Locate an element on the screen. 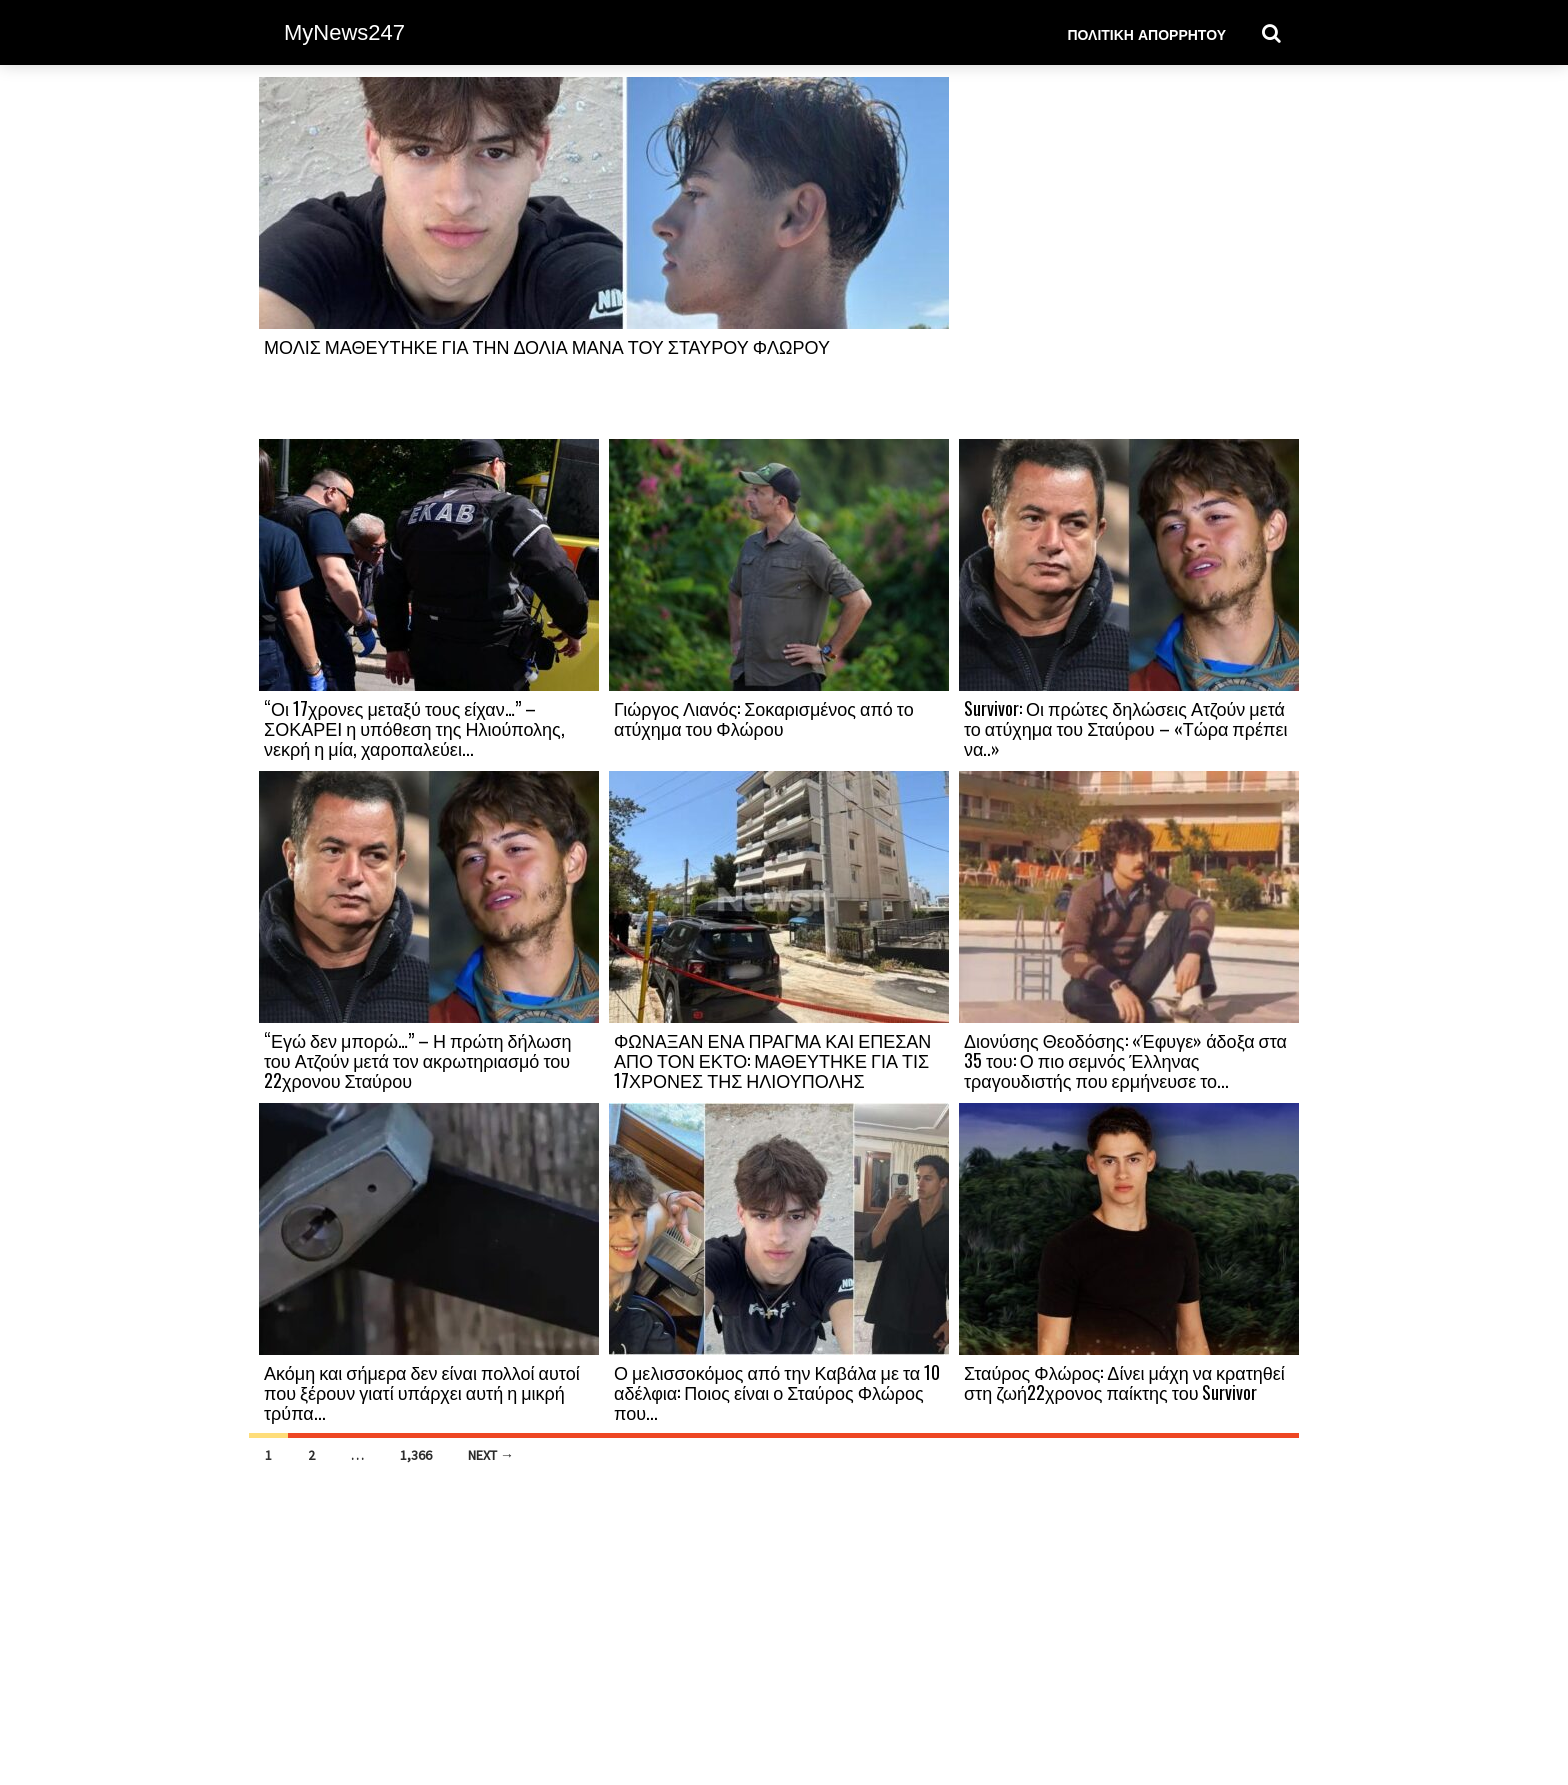  Γιώργος Λιανός: Σοκαρισμένος από το ατύχημα του Φλώρου is located at coordinates (764, 718).